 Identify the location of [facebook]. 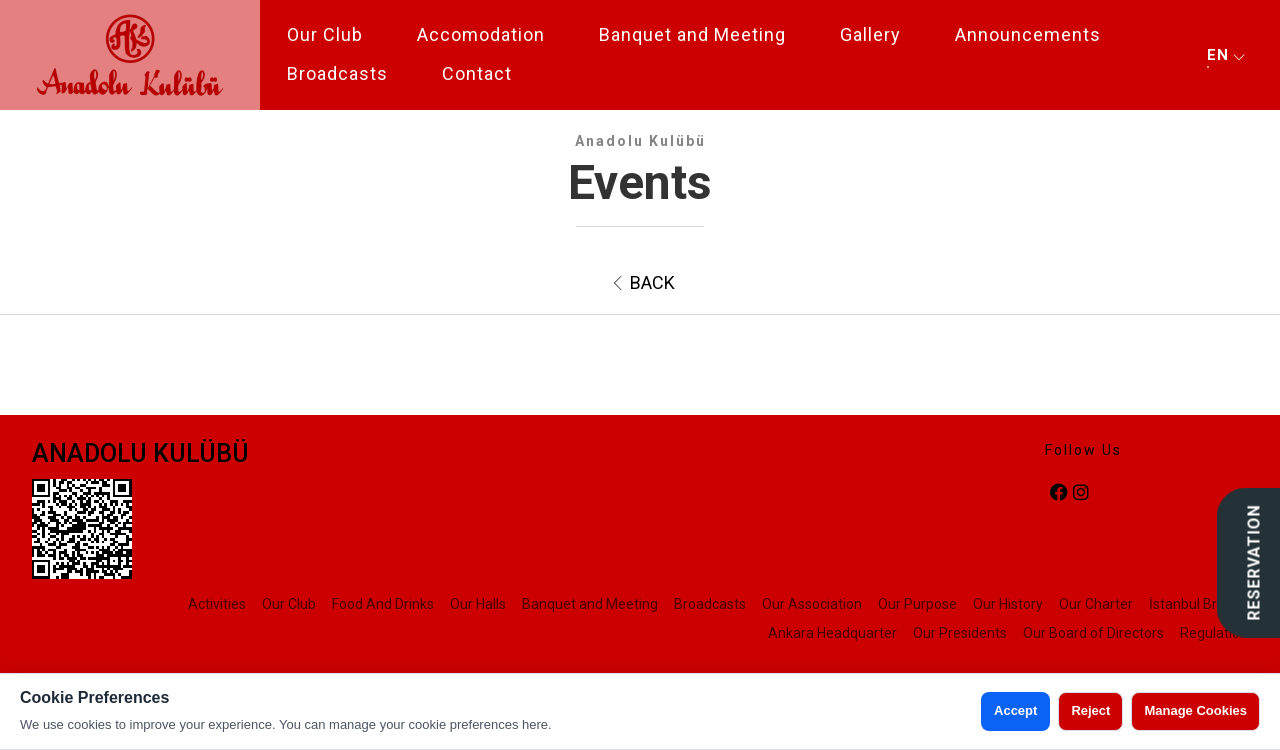
(1059, 493).